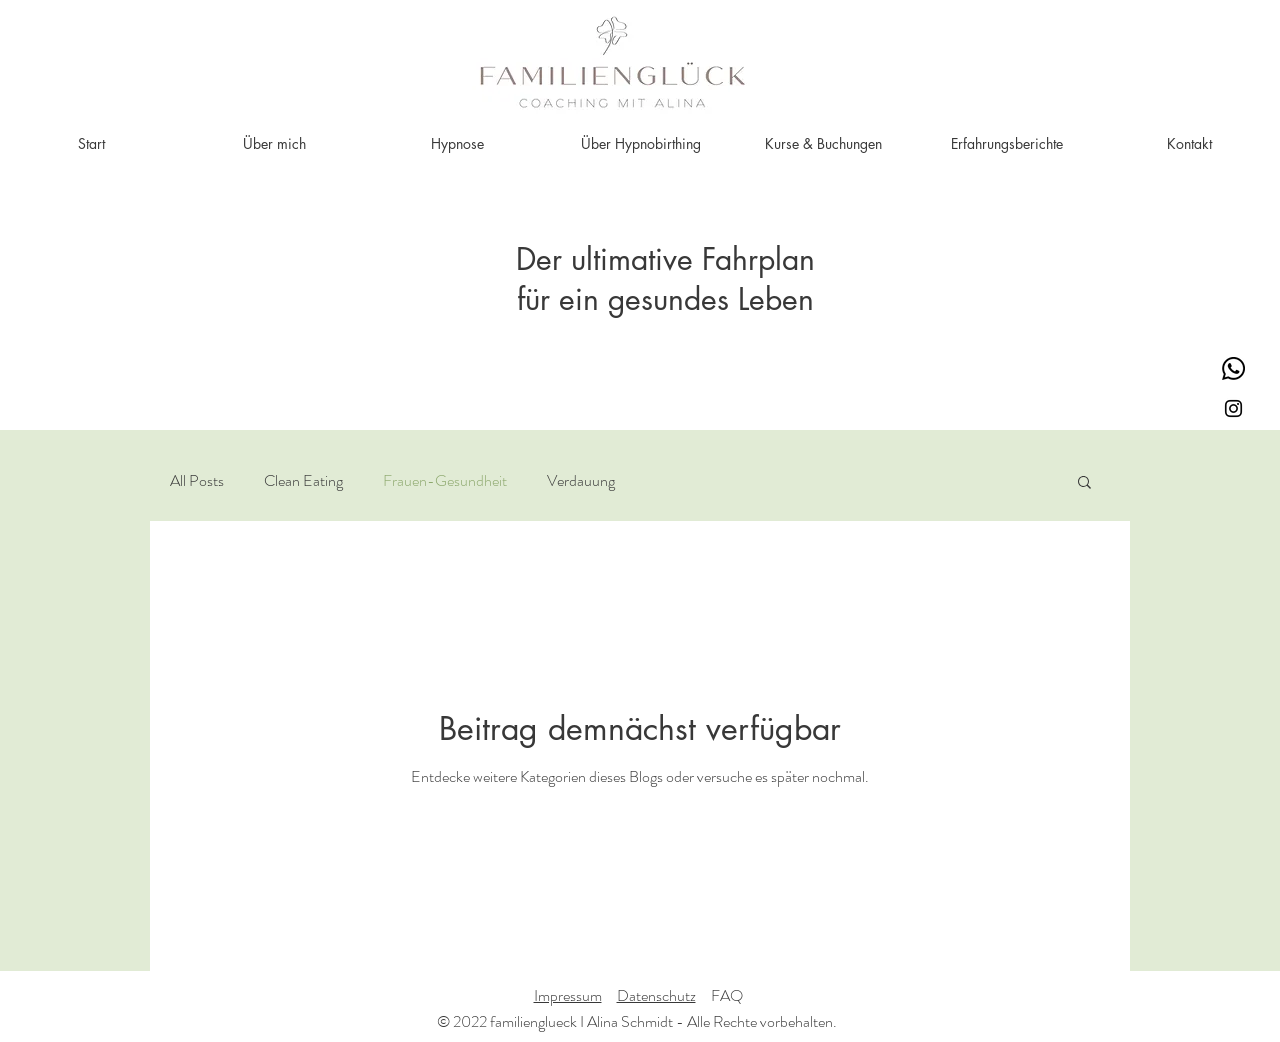 This screenshot has height=1042, width=1280. Describe the element at coordinates (656, 995) in the screenshot. I see `Datenschutz` at that location.